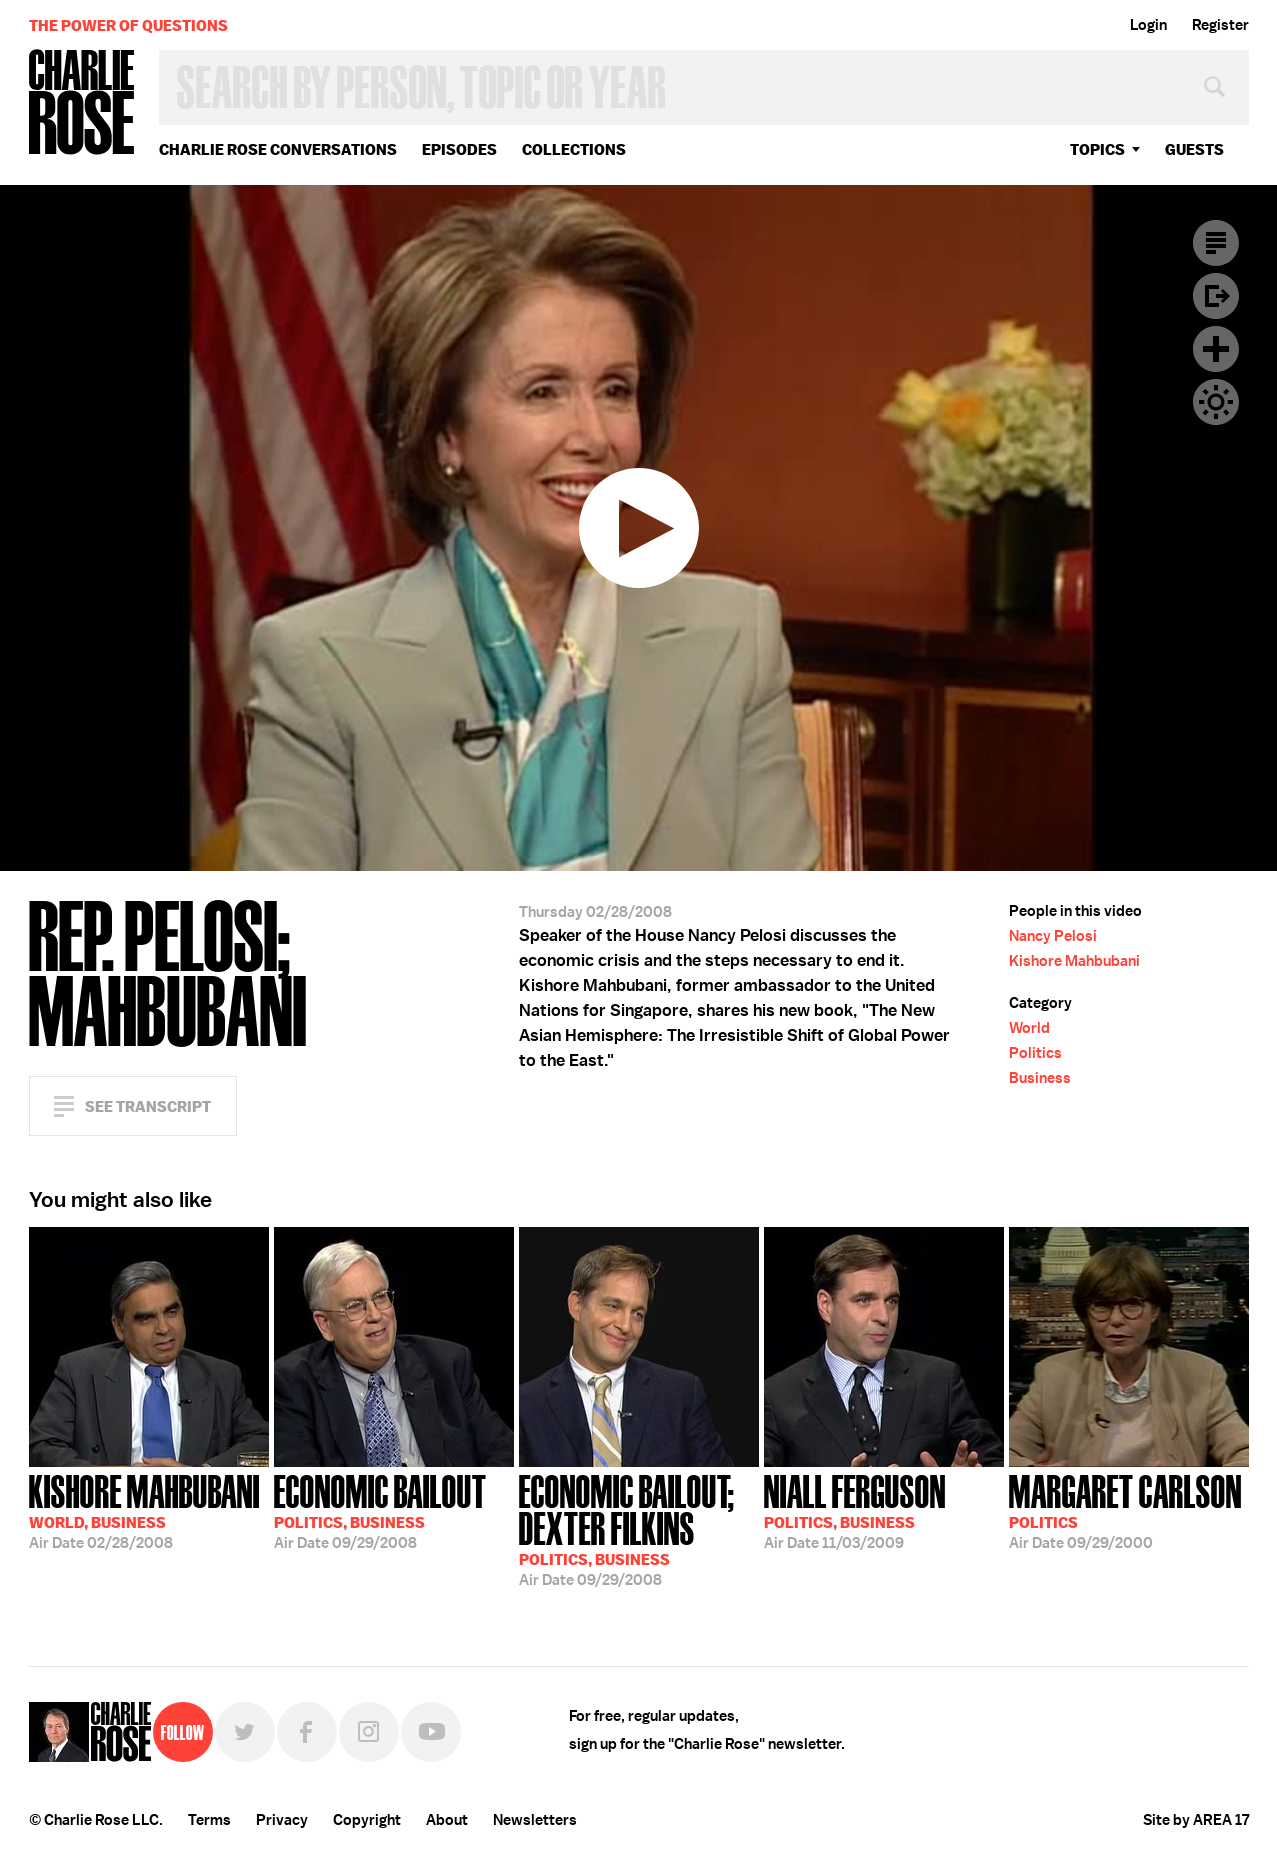 This screenshot has height=1850, width=1277. What do you see at coordinates (1216, 243) in the screenshot?
I see `Transcript` at bounding box center [1216, 243].